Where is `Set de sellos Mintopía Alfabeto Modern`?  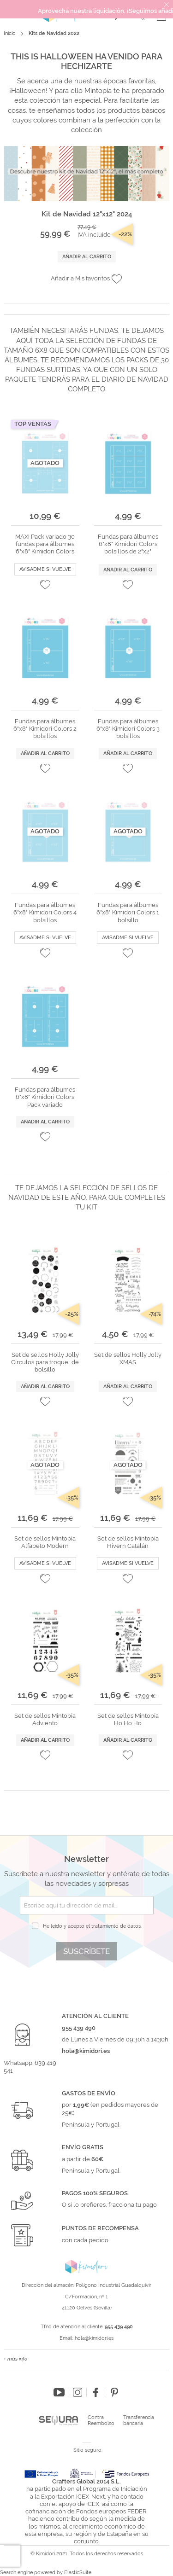
Set de sellos Mintopía Alfabeto Modern is located at coordinates (45, 1542).